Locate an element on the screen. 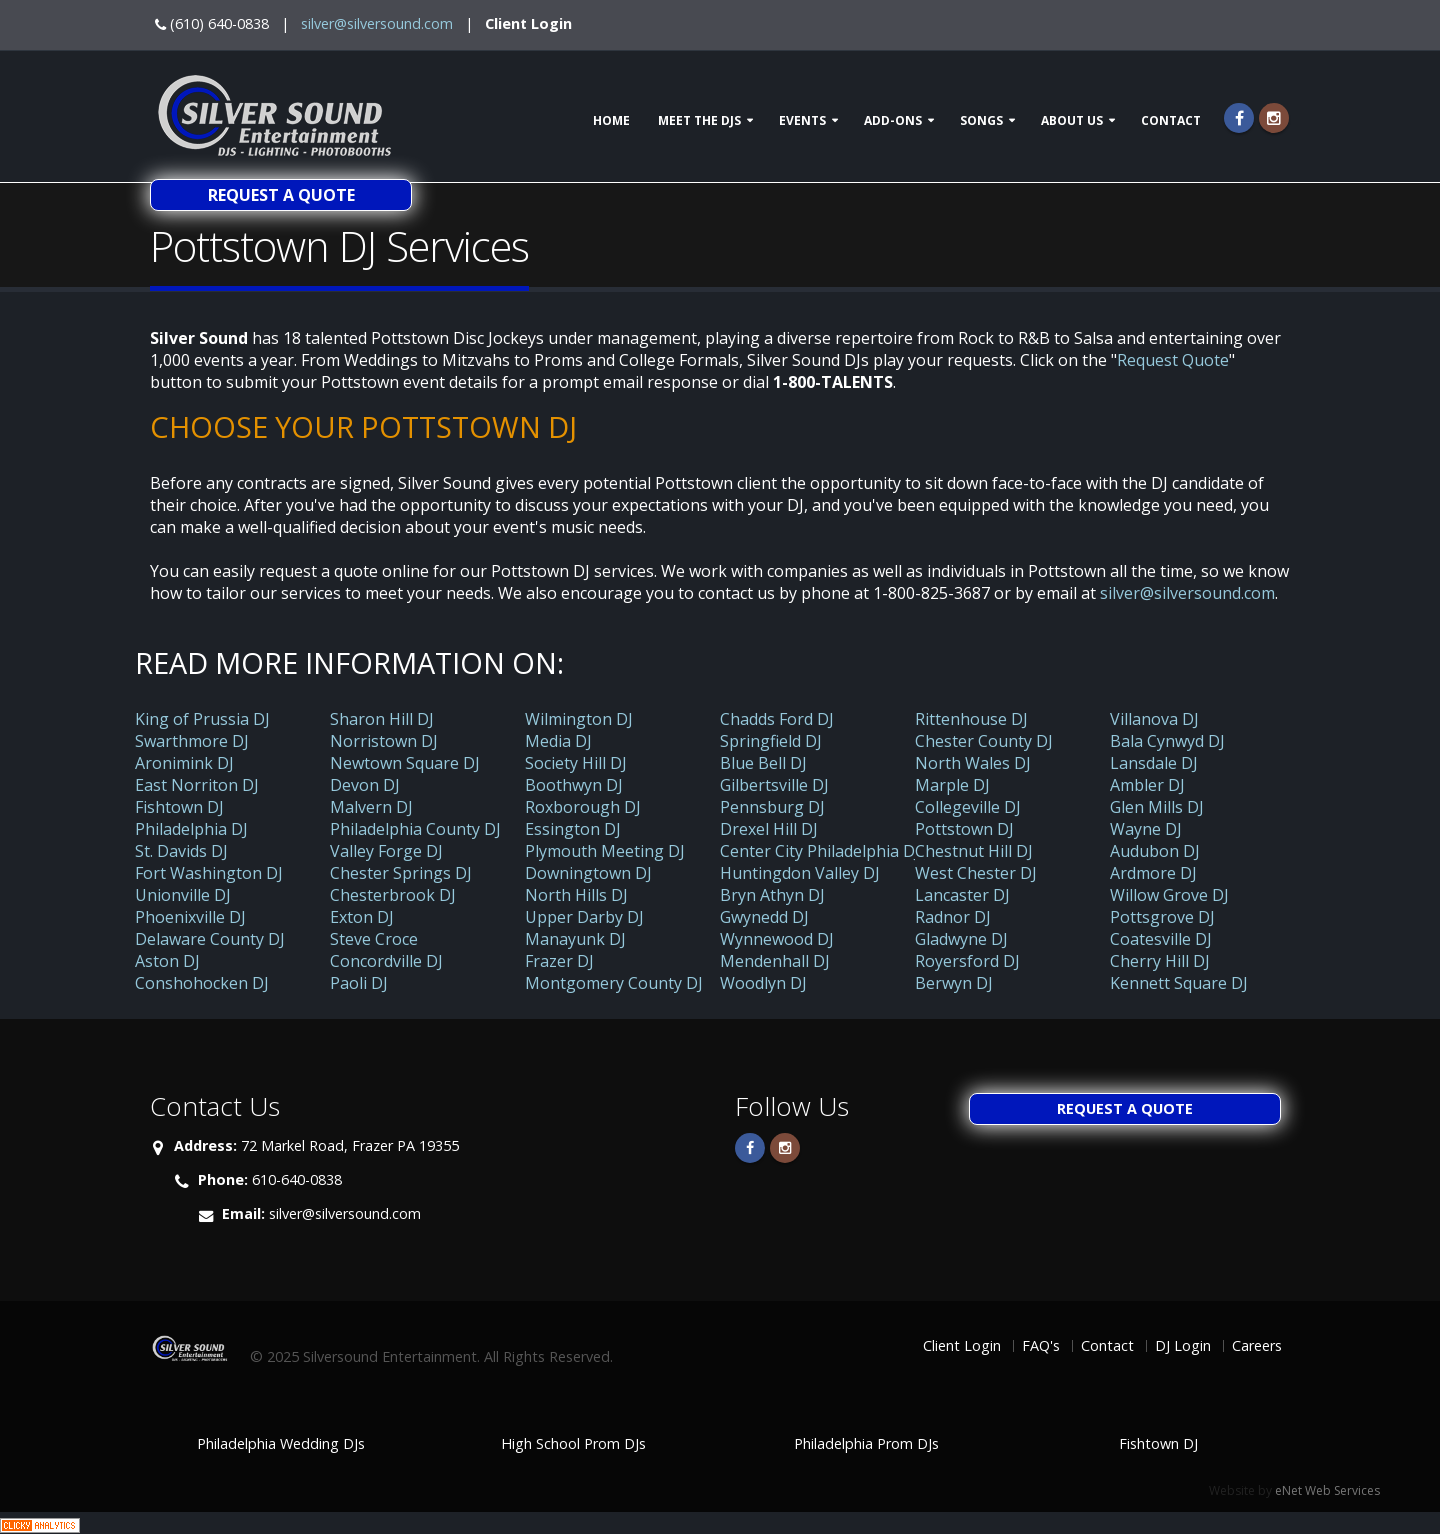 The height and width of the screenshot is (1534, 1440). Wynnewood DJ is located at coordinates (777, 939).